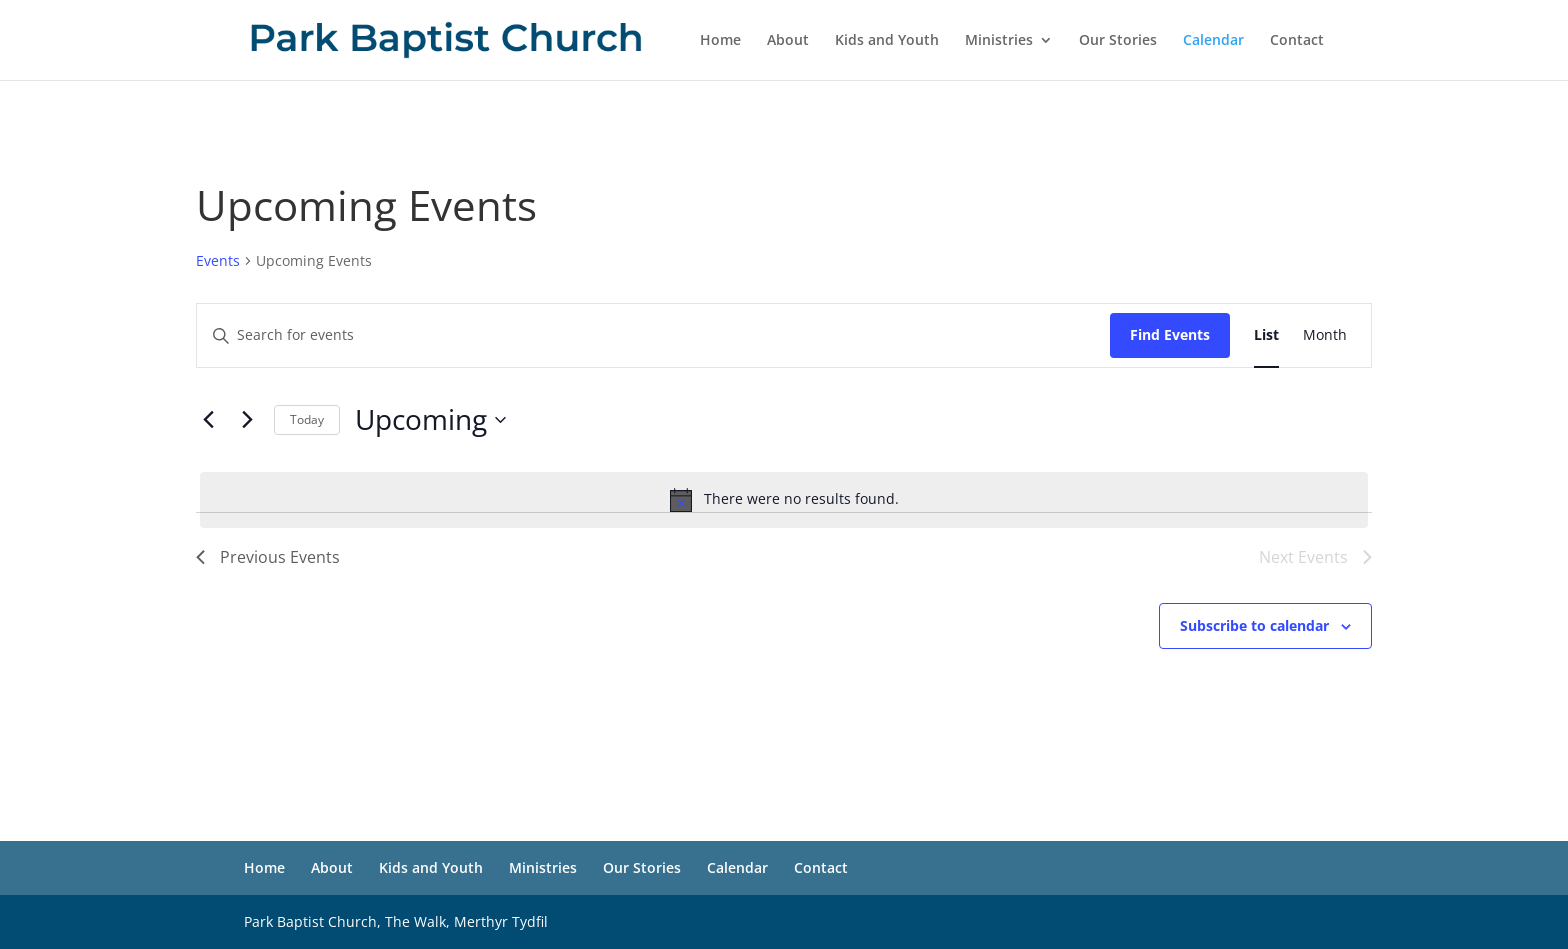 The width and height of the screenshot is (1568, 949). Describe the element at coordinates (653, 335) in the screenshot. I see `[Enter Keyword. Search for events by Keyword.]` at that location.